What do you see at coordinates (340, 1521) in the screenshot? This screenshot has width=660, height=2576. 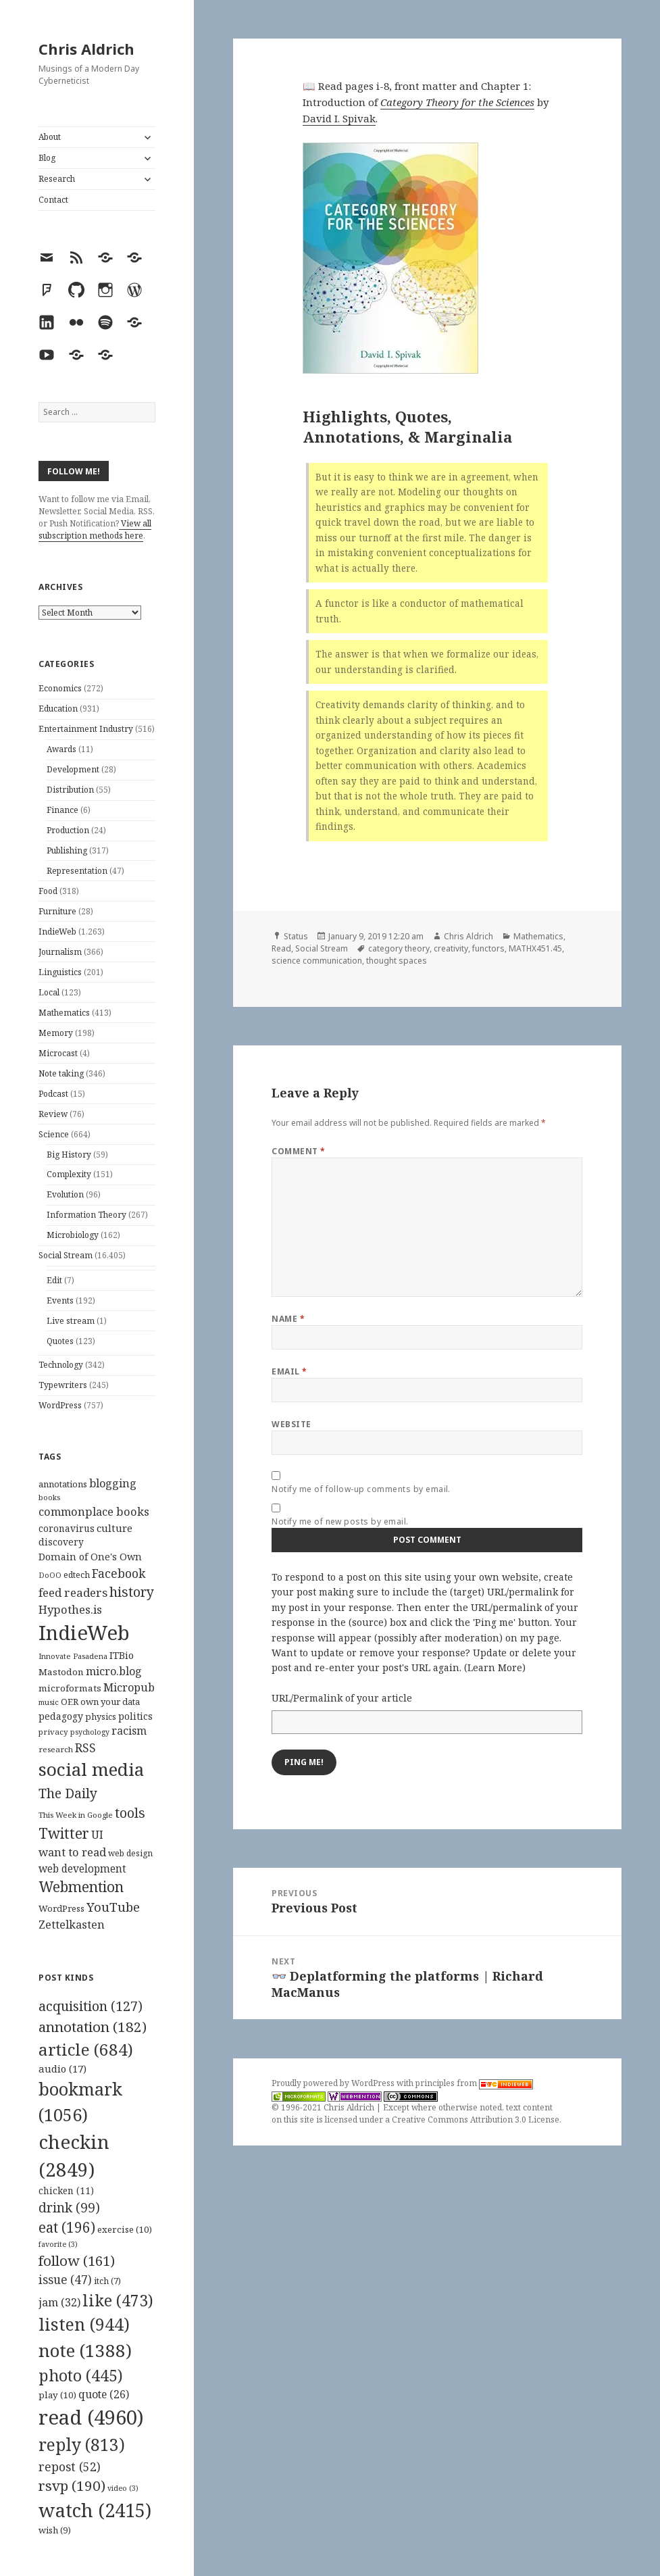 I see `Notify me of new posts by email.` at bounding box center [340, 1521].